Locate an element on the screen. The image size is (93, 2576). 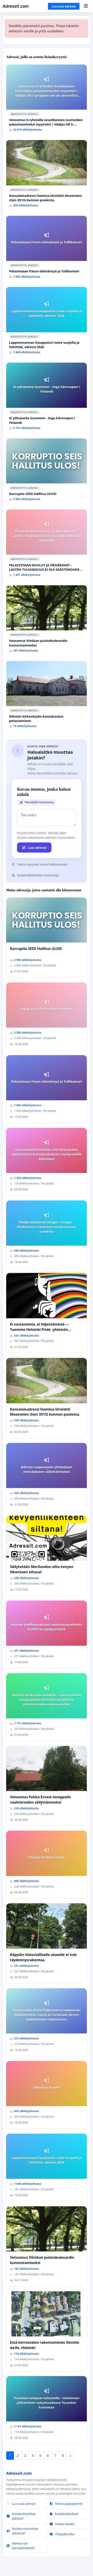
Adressit.com is located at coordinates (16, 6).